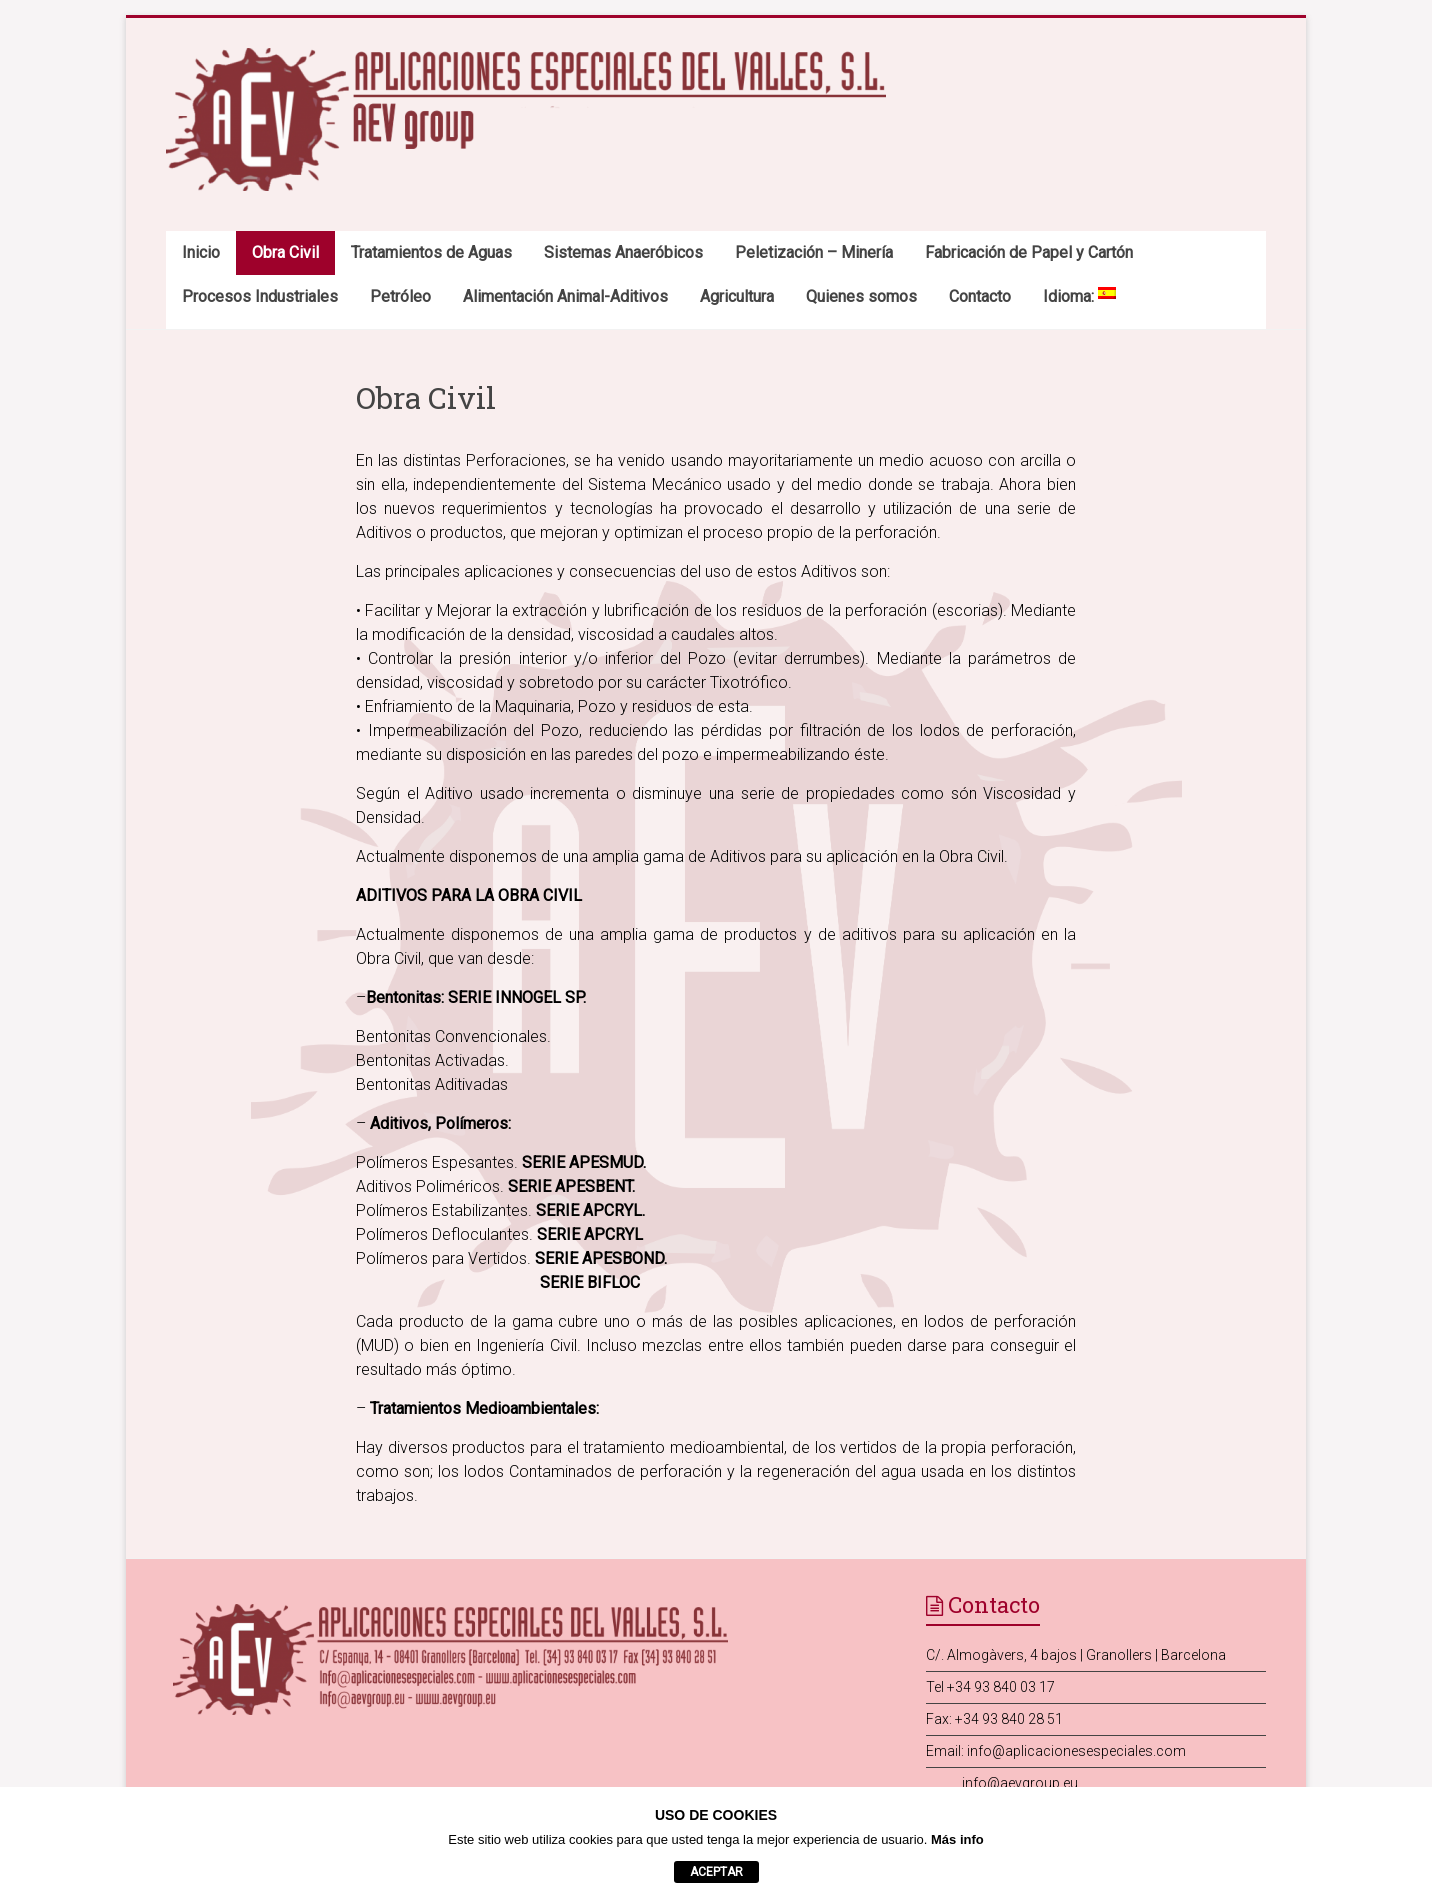 This screenshot has width=1432, height=1893. I want to click on aceptar, so click(716, 1872).